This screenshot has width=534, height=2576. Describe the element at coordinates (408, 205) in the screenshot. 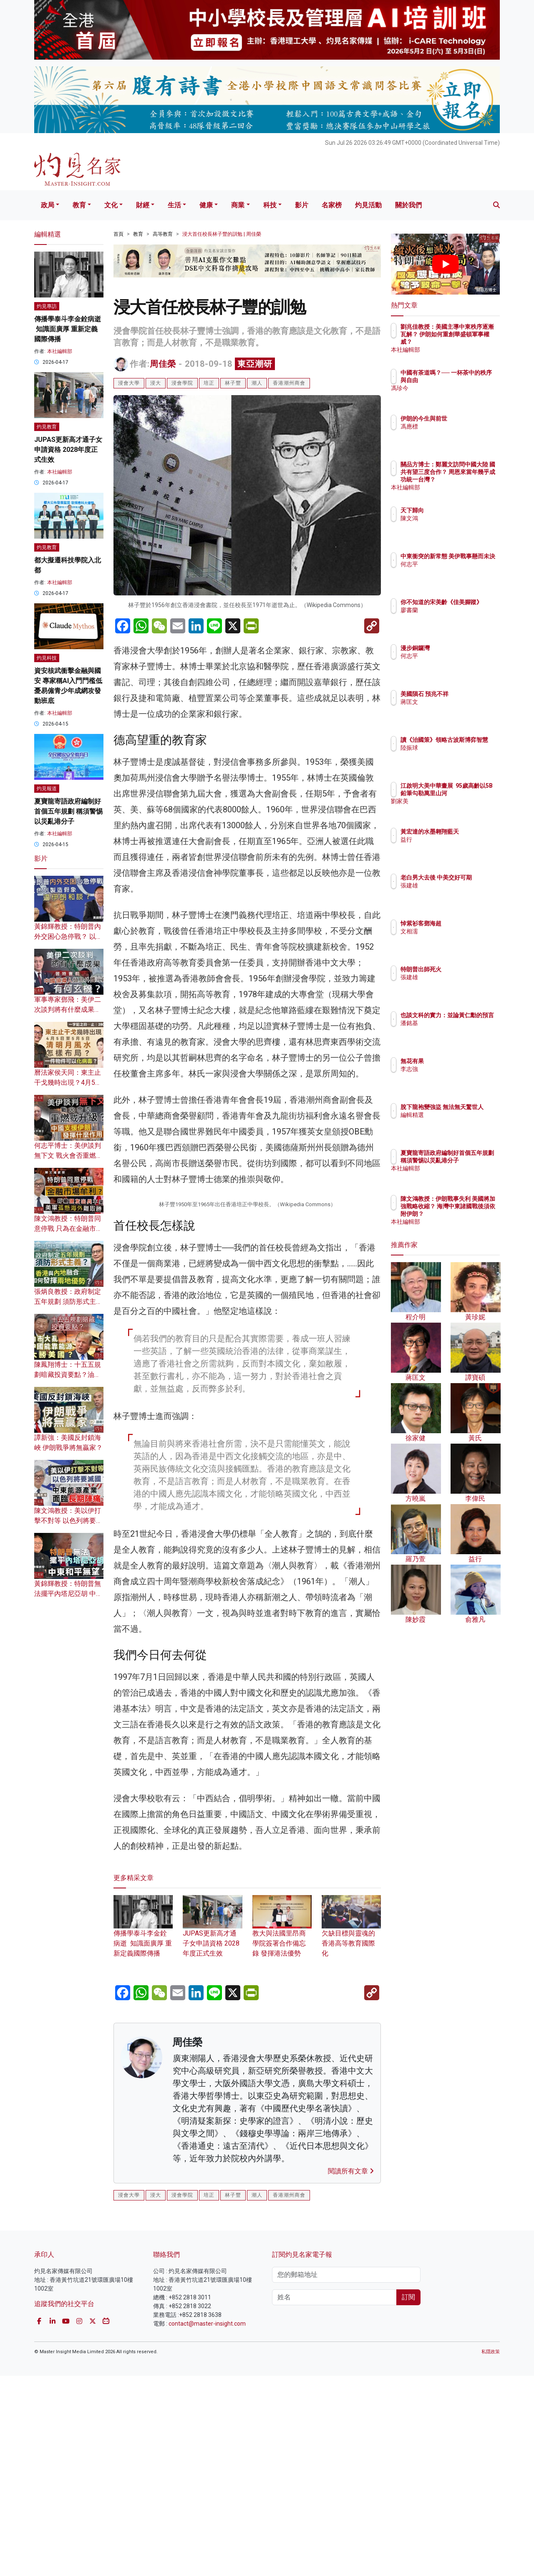

I see `關於我們` at that location.